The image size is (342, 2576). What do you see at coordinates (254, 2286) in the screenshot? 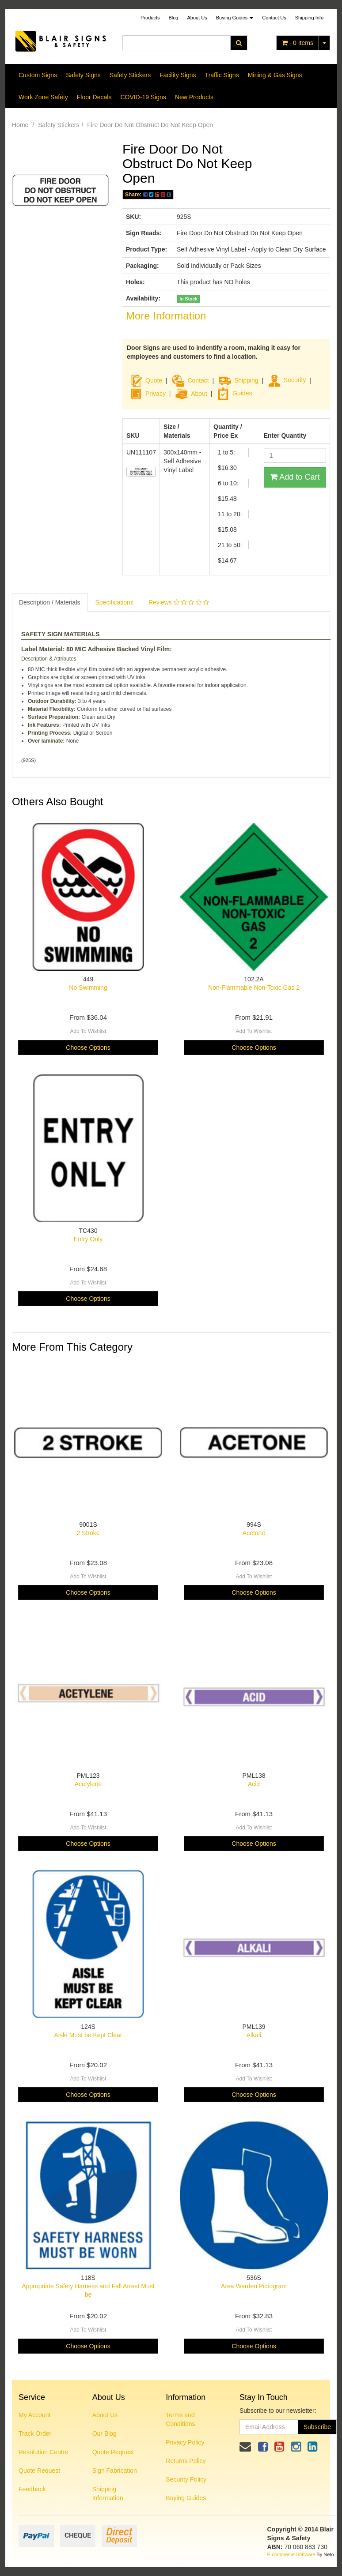
I see `Area Warden Pictogram` at bounding box center [254, 2286].